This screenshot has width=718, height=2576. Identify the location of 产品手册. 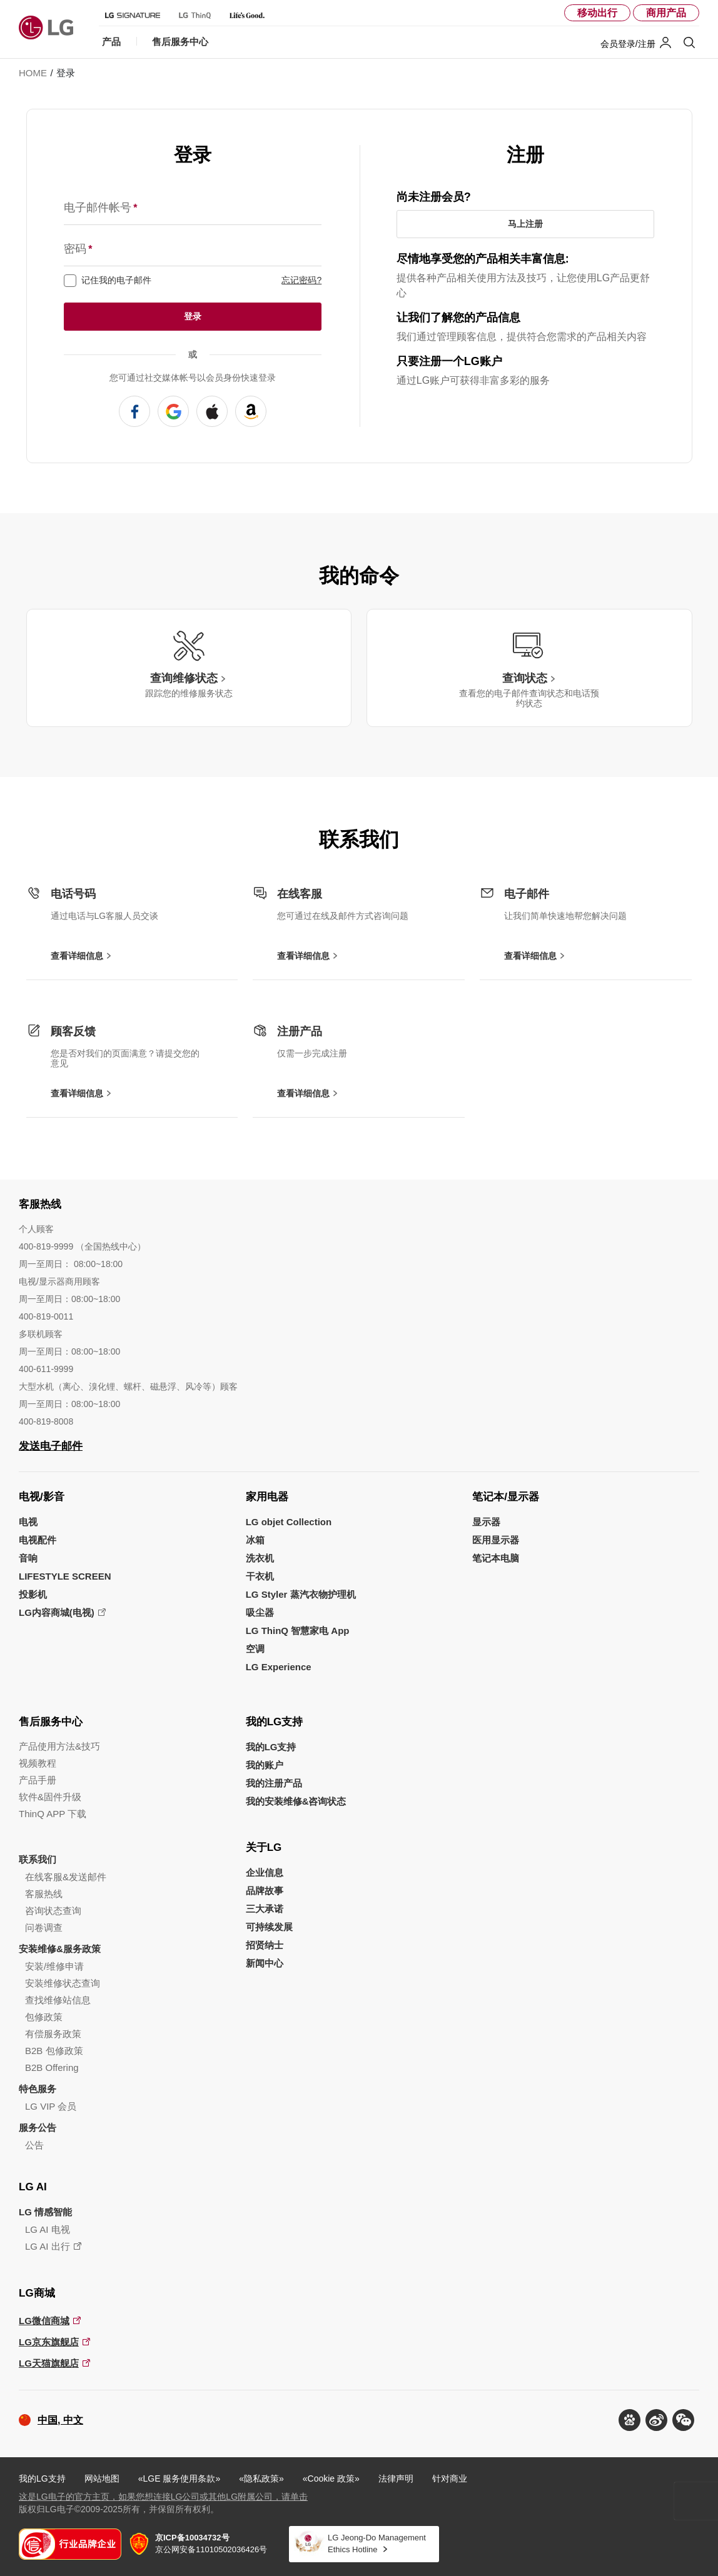
(37, 1780).